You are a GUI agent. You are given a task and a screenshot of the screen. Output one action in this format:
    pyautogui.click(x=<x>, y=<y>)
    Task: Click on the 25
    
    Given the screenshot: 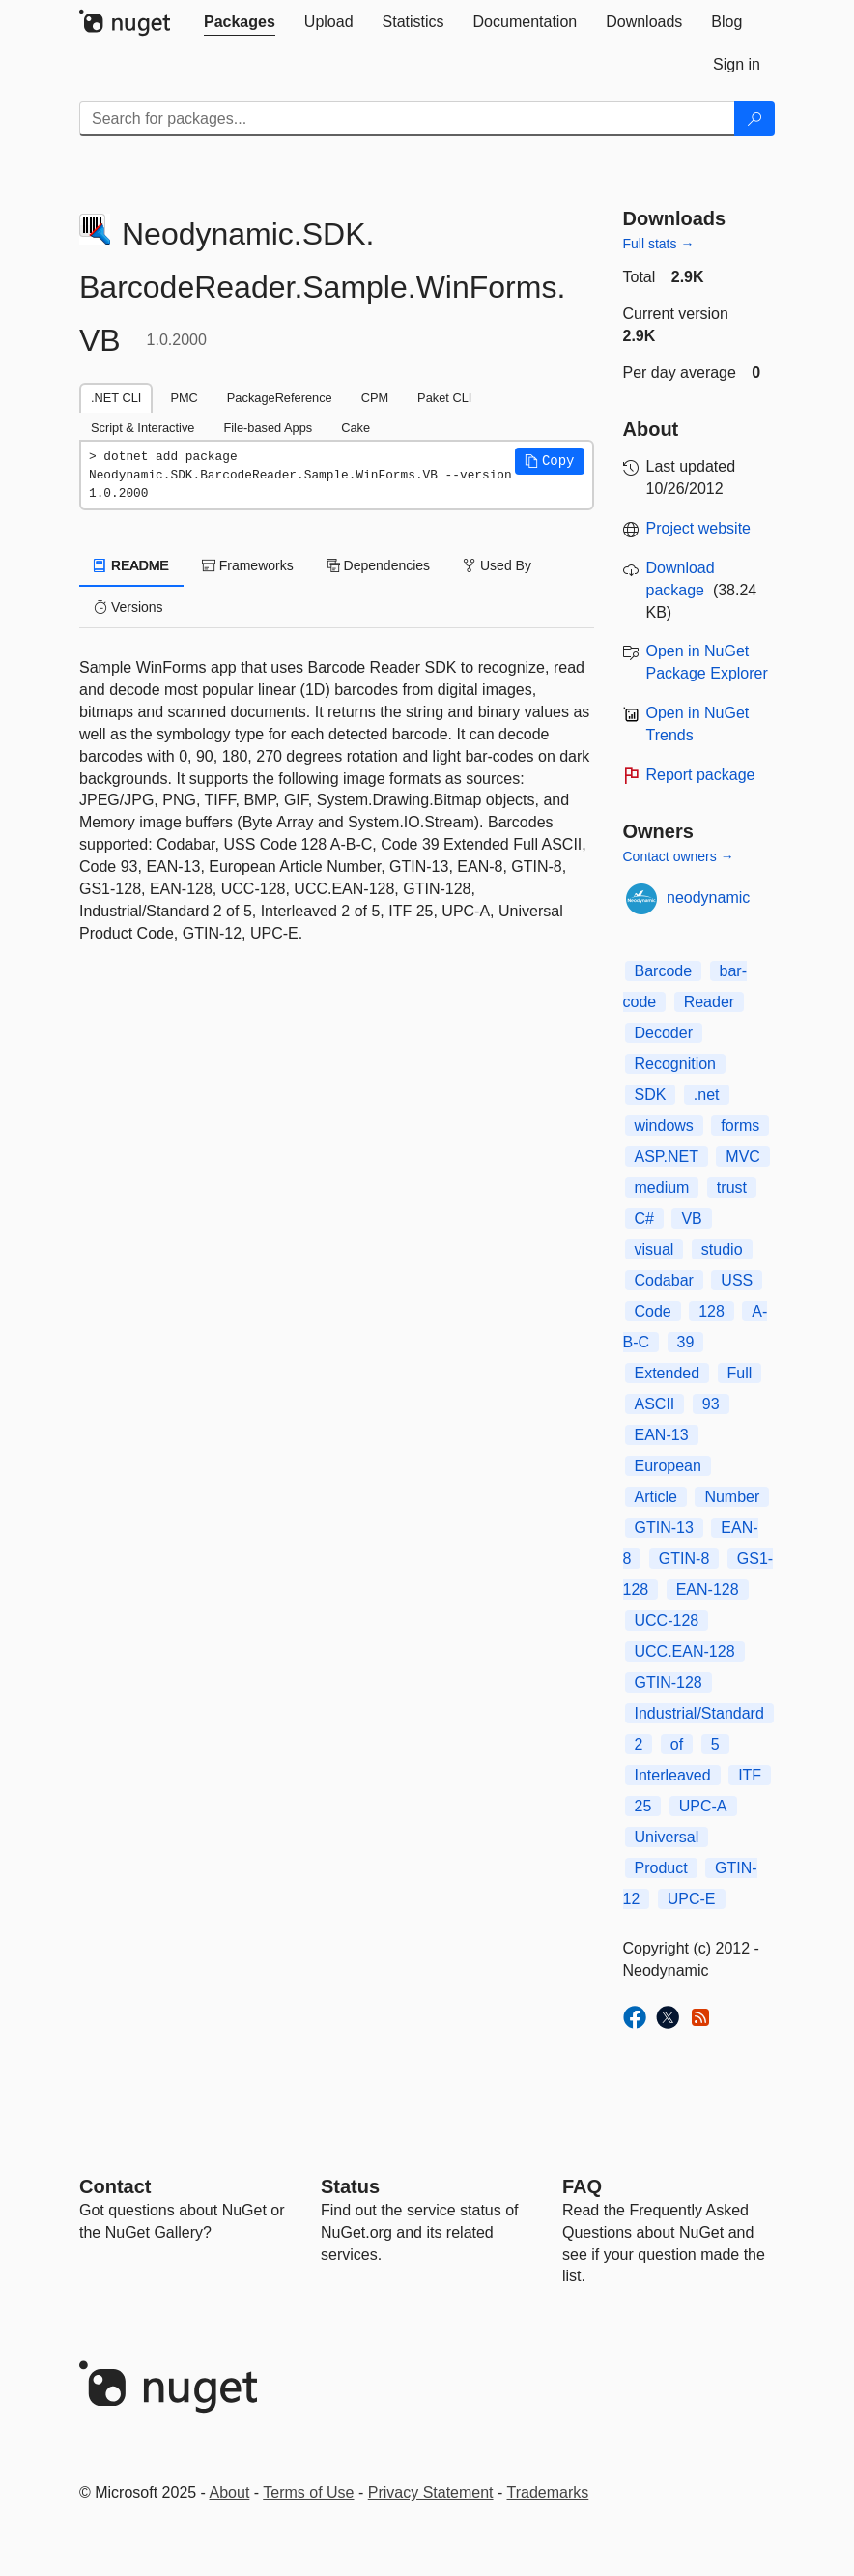 What is the action you would take?
    pyautogui.click(x=643, y=1806)
    